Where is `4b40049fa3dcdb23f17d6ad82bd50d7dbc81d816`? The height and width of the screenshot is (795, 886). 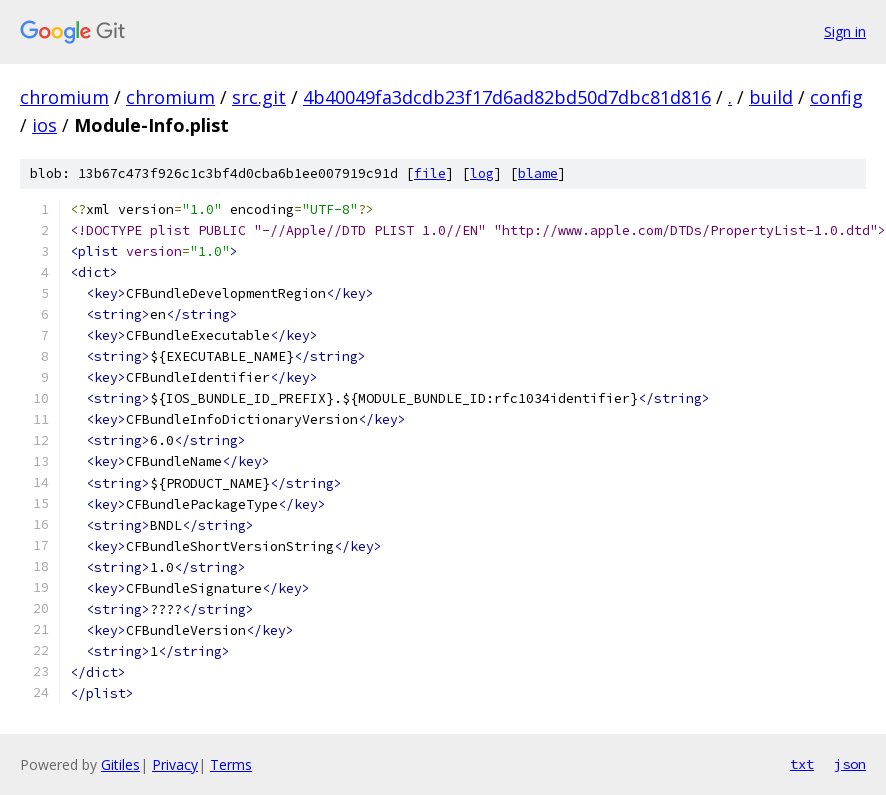 4b40049fa3dcdb23f17d6ad82bd50d7dbc81d816 is located at coordinates (507, 97).